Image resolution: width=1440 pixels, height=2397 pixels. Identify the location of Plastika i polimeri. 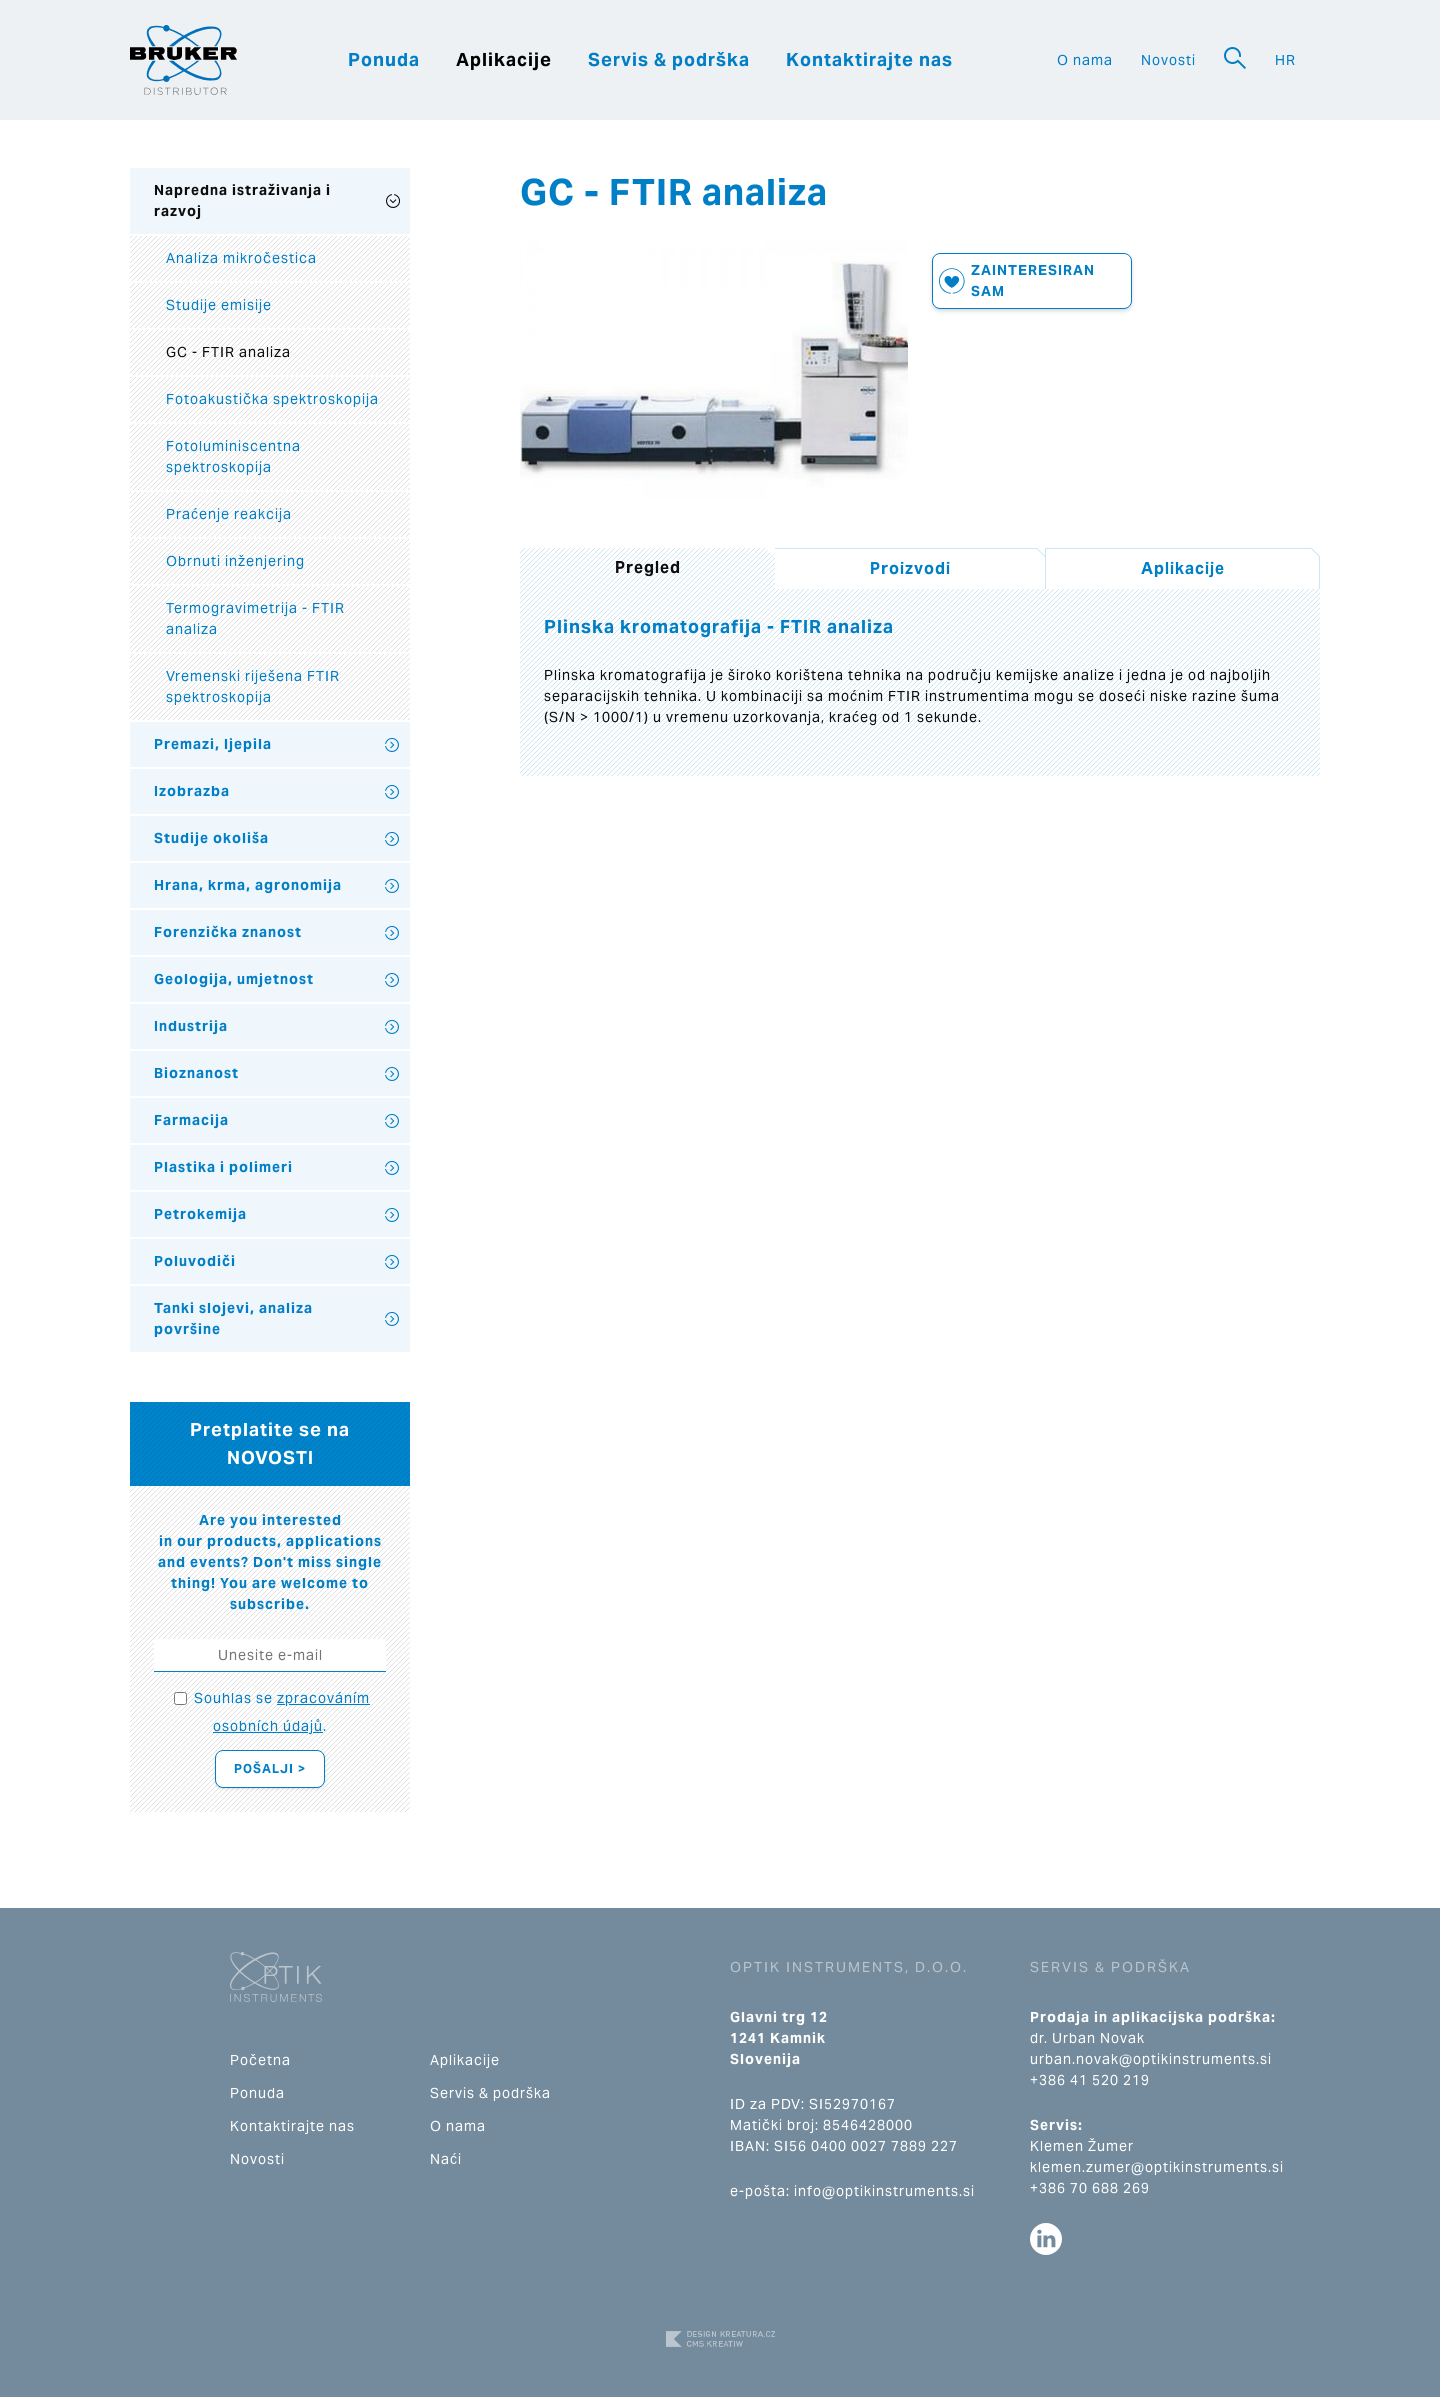
(223, 1167).